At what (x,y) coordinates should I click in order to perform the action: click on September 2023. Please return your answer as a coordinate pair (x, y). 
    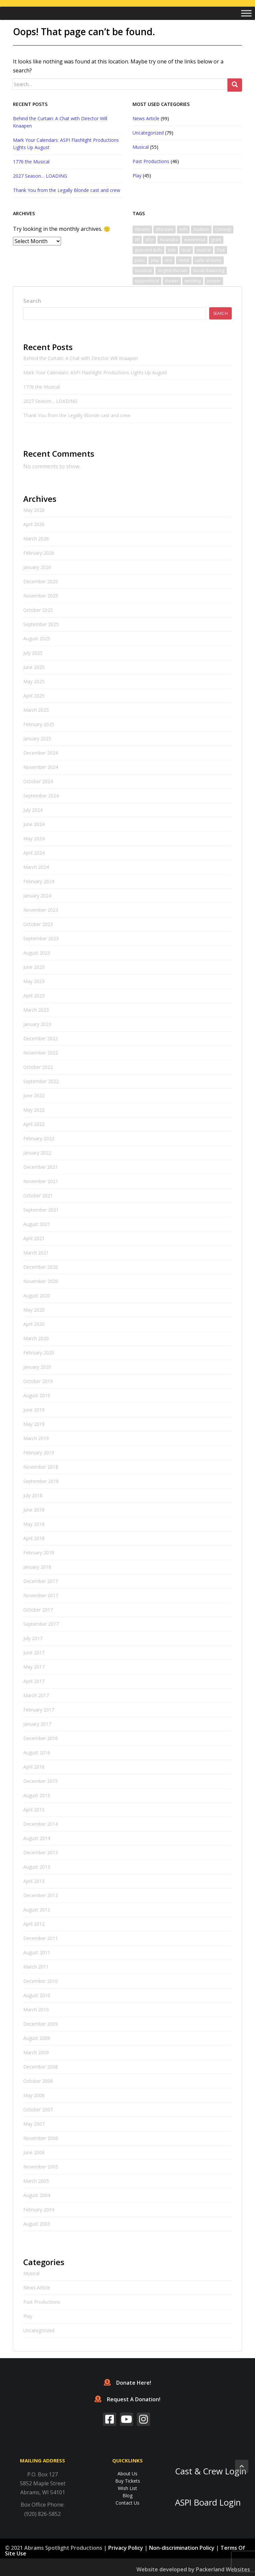
    Looking at the image, I should click on (41, 938).